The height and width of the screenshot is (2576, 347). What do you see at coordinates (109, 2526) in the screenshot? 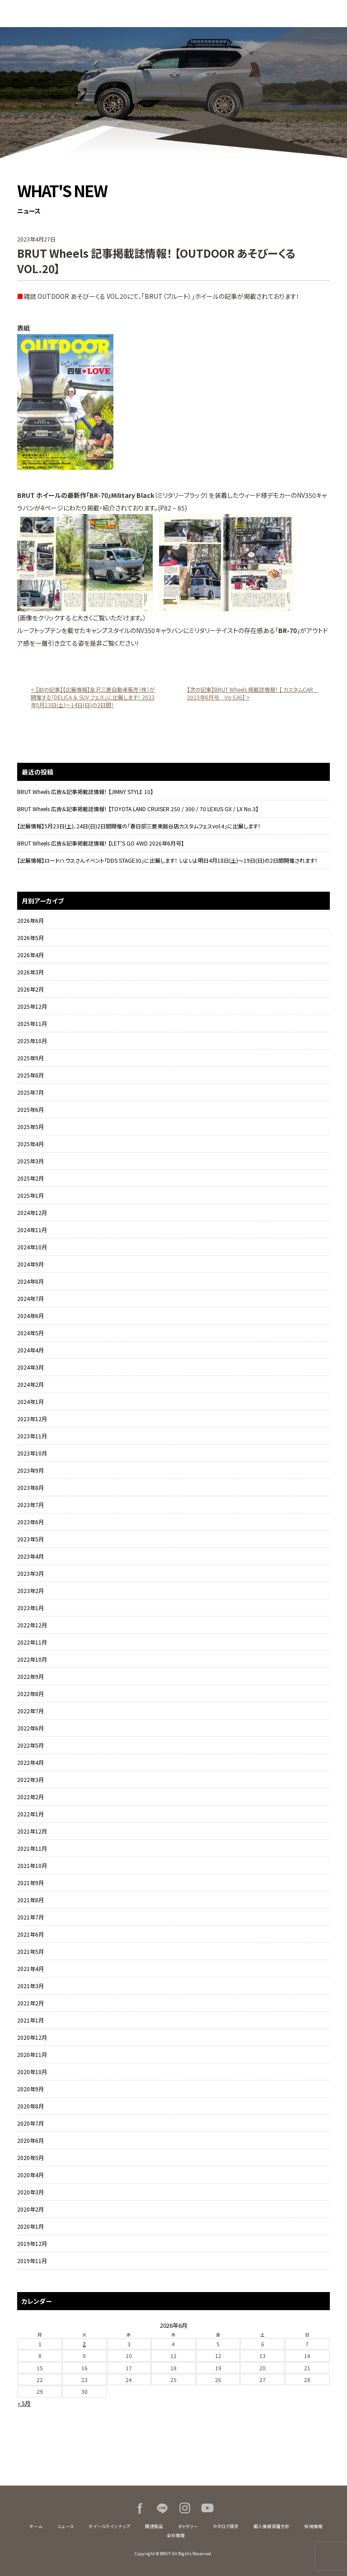
I see `ホイールラインナップ` at bounding box center [109, 2526].